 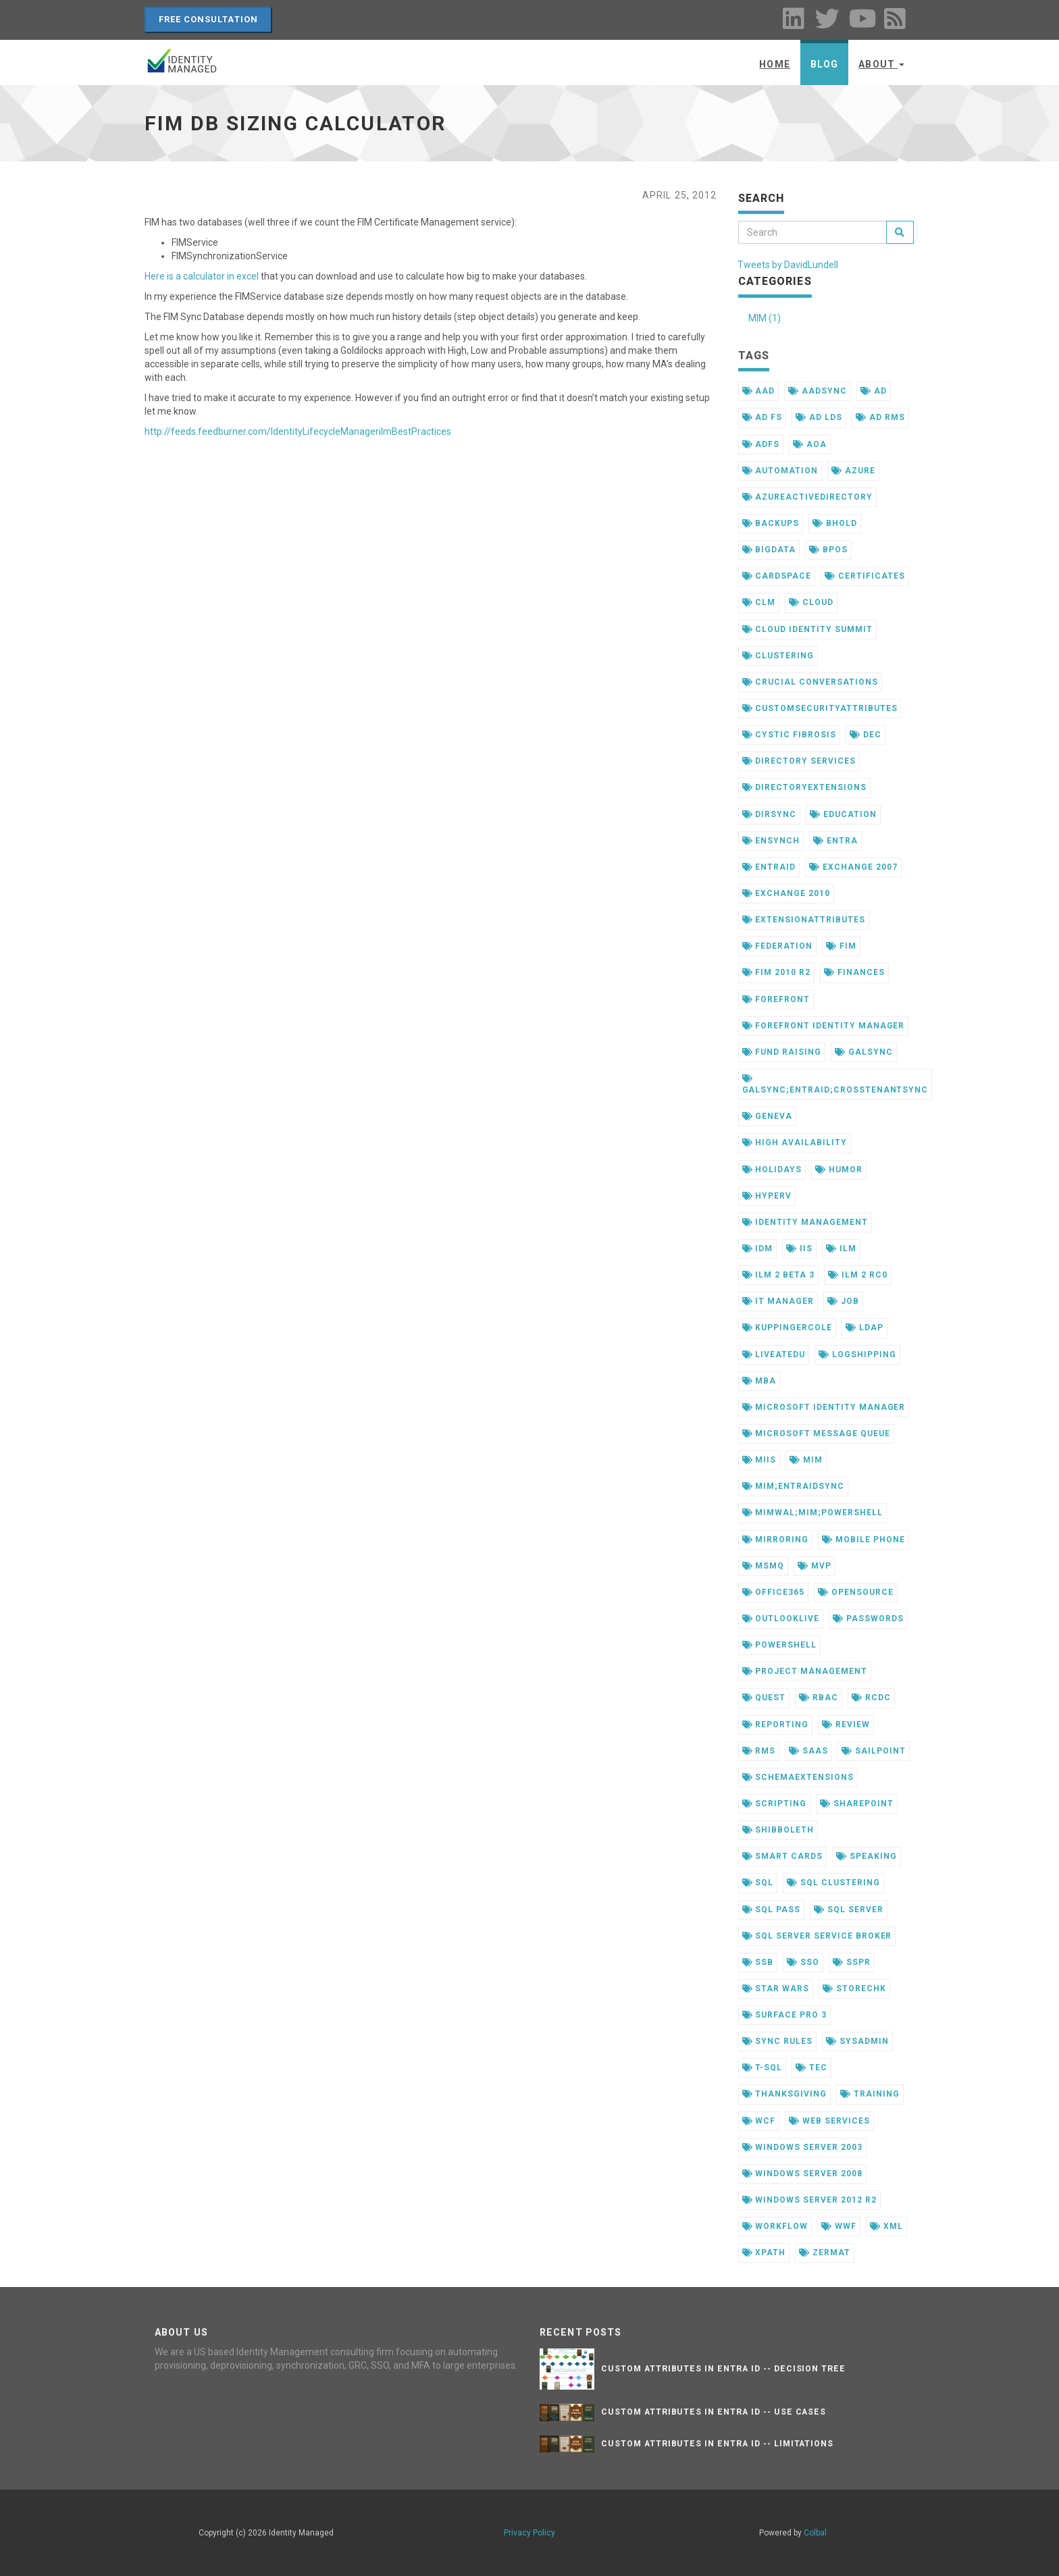 I want to click on rbac, so click(x=818, y=1697).